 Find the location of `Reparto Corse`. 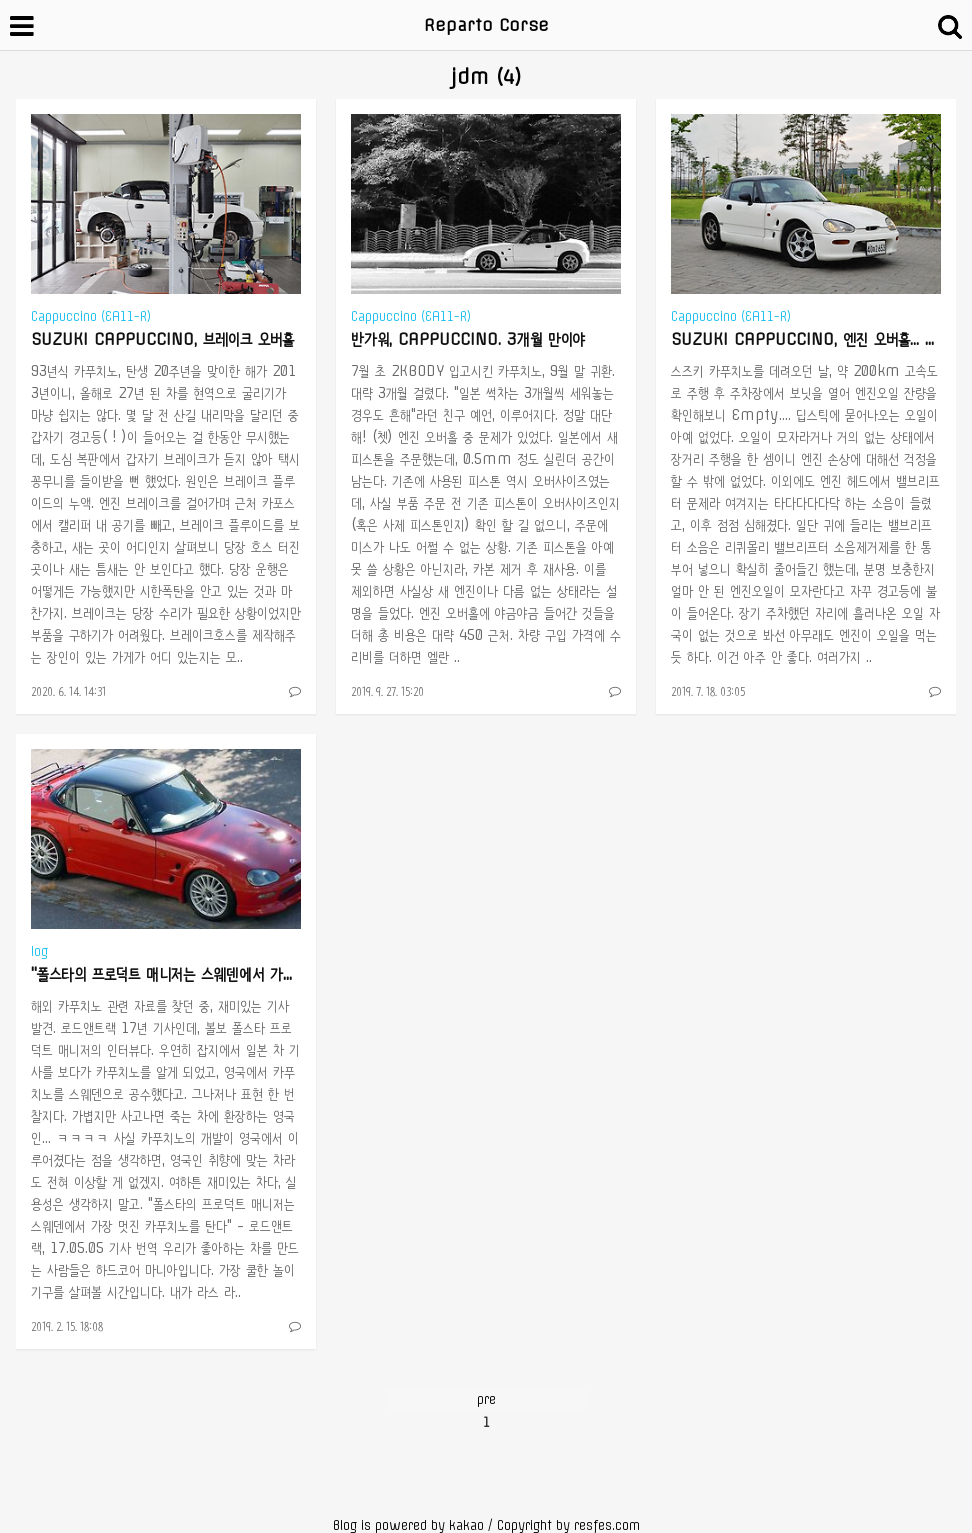

Reparto Corse is located at coordinates (486, 25).